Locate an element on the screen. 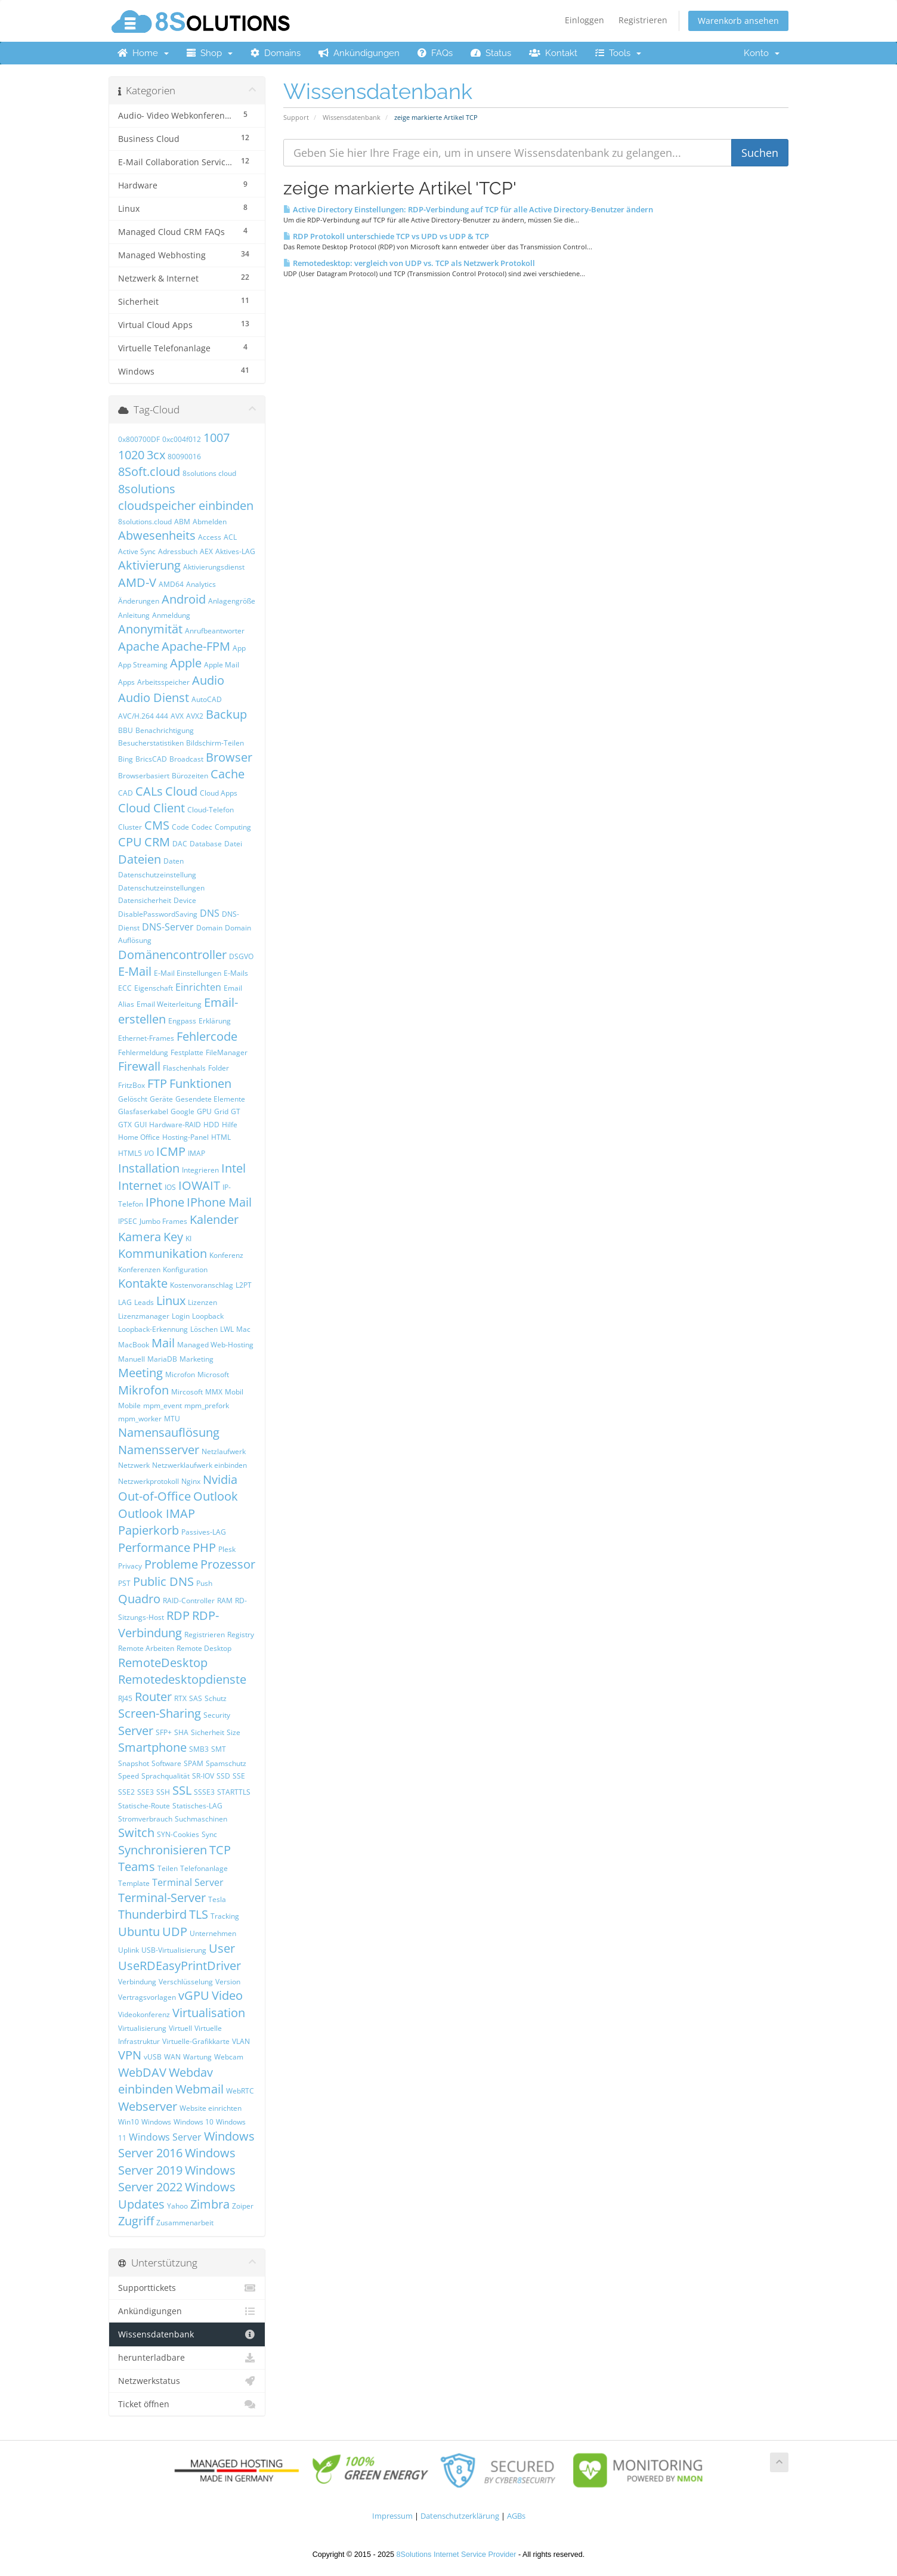 The height and width of the screenshot is (2576, 897). Lizenzmanager is located at coordinates (143, 1316).